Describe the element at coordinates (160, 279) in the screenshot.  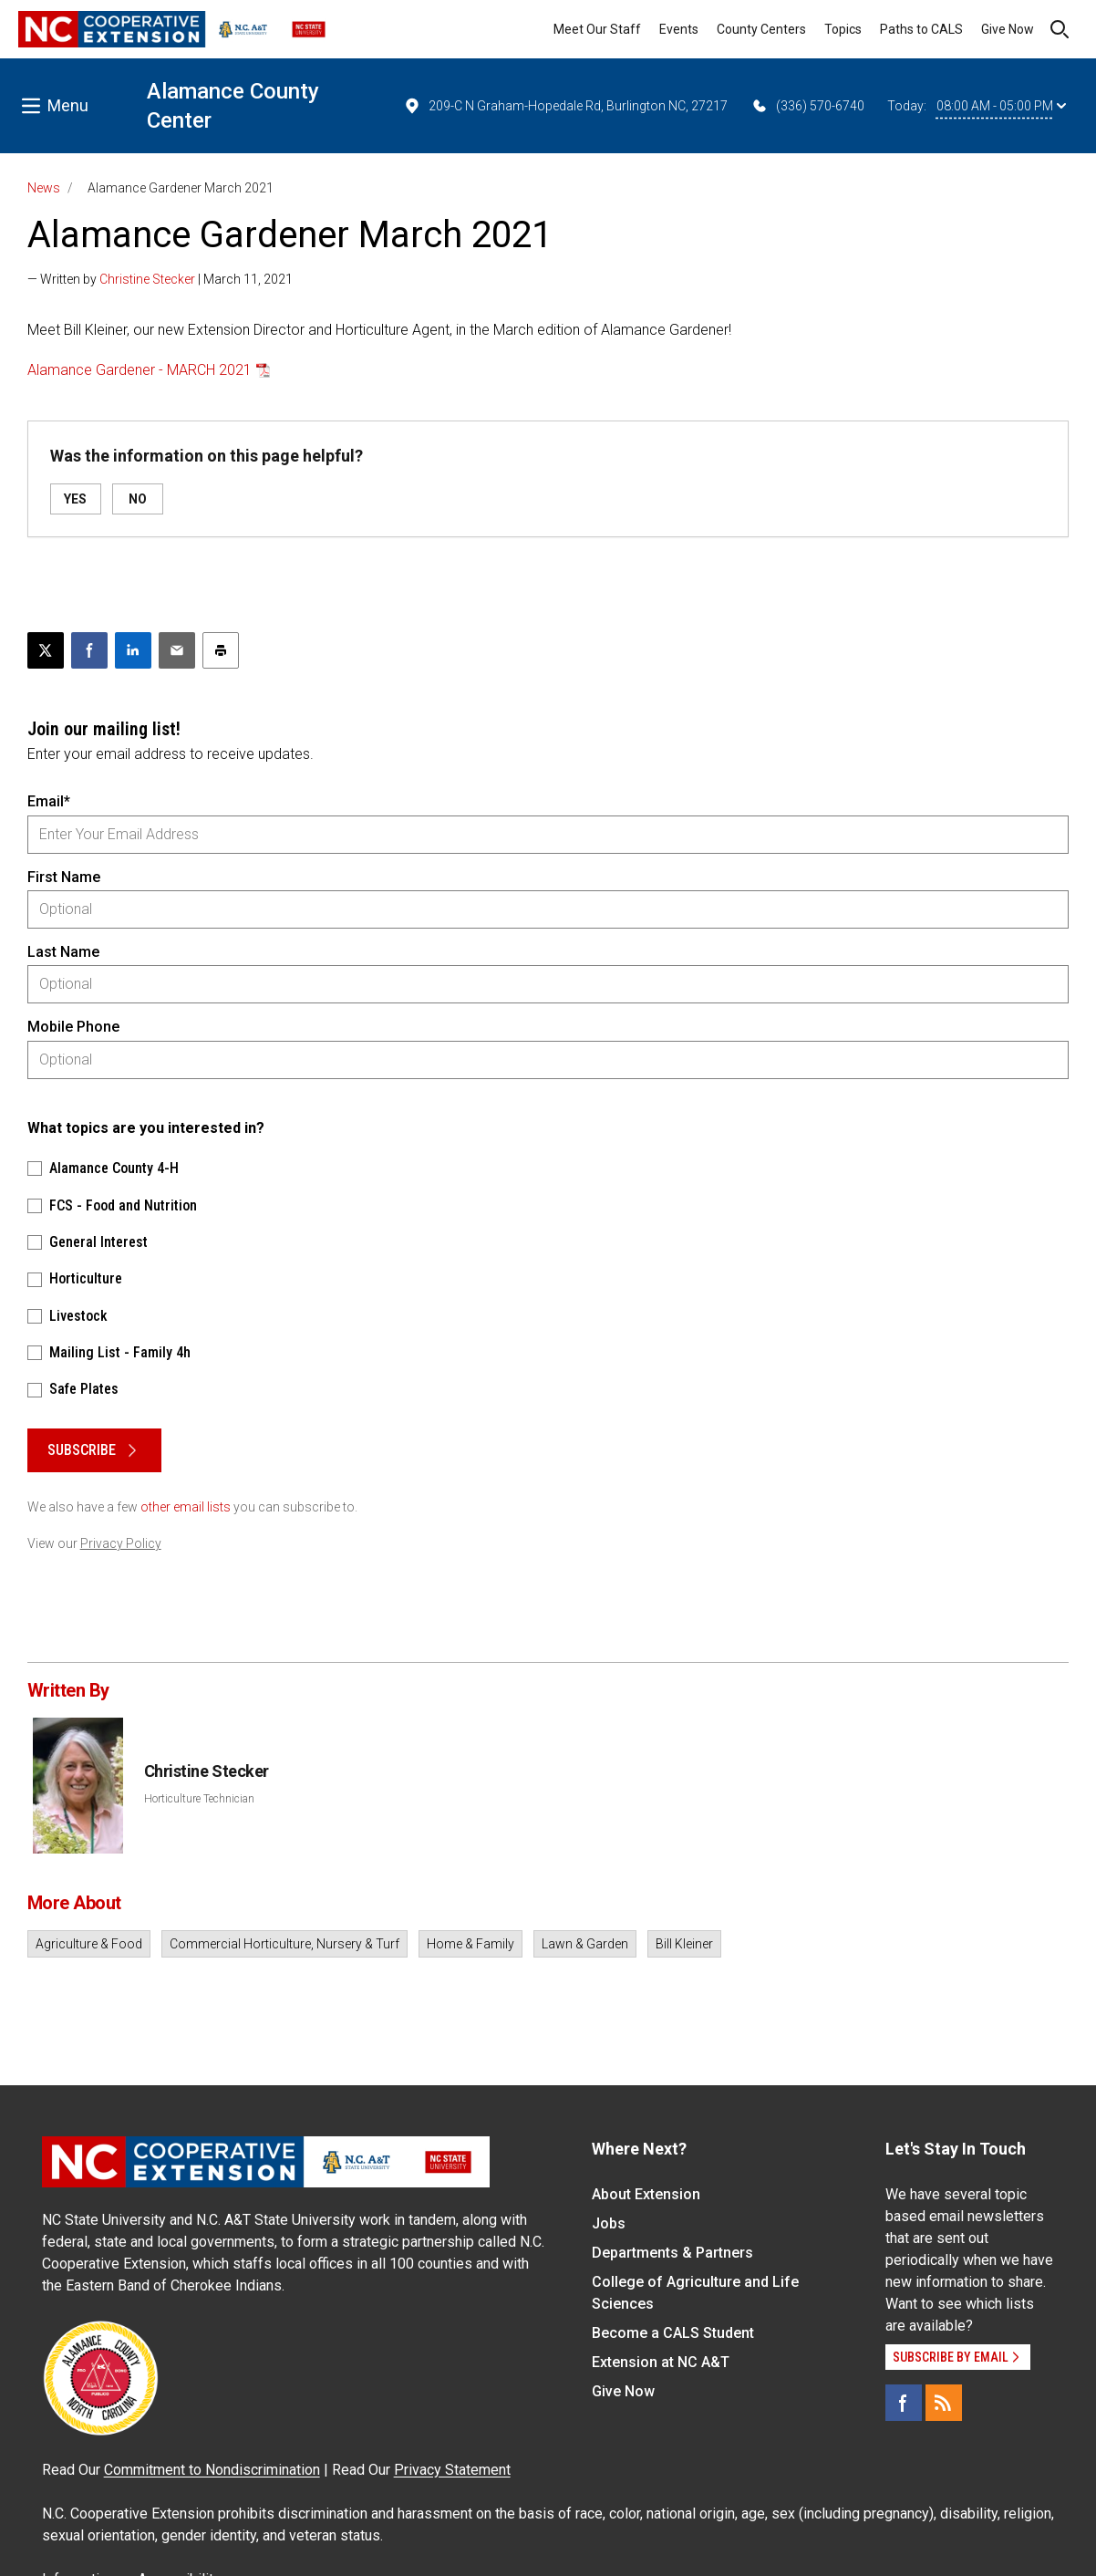
I see `— Written by | March 11, 2021` at that location.